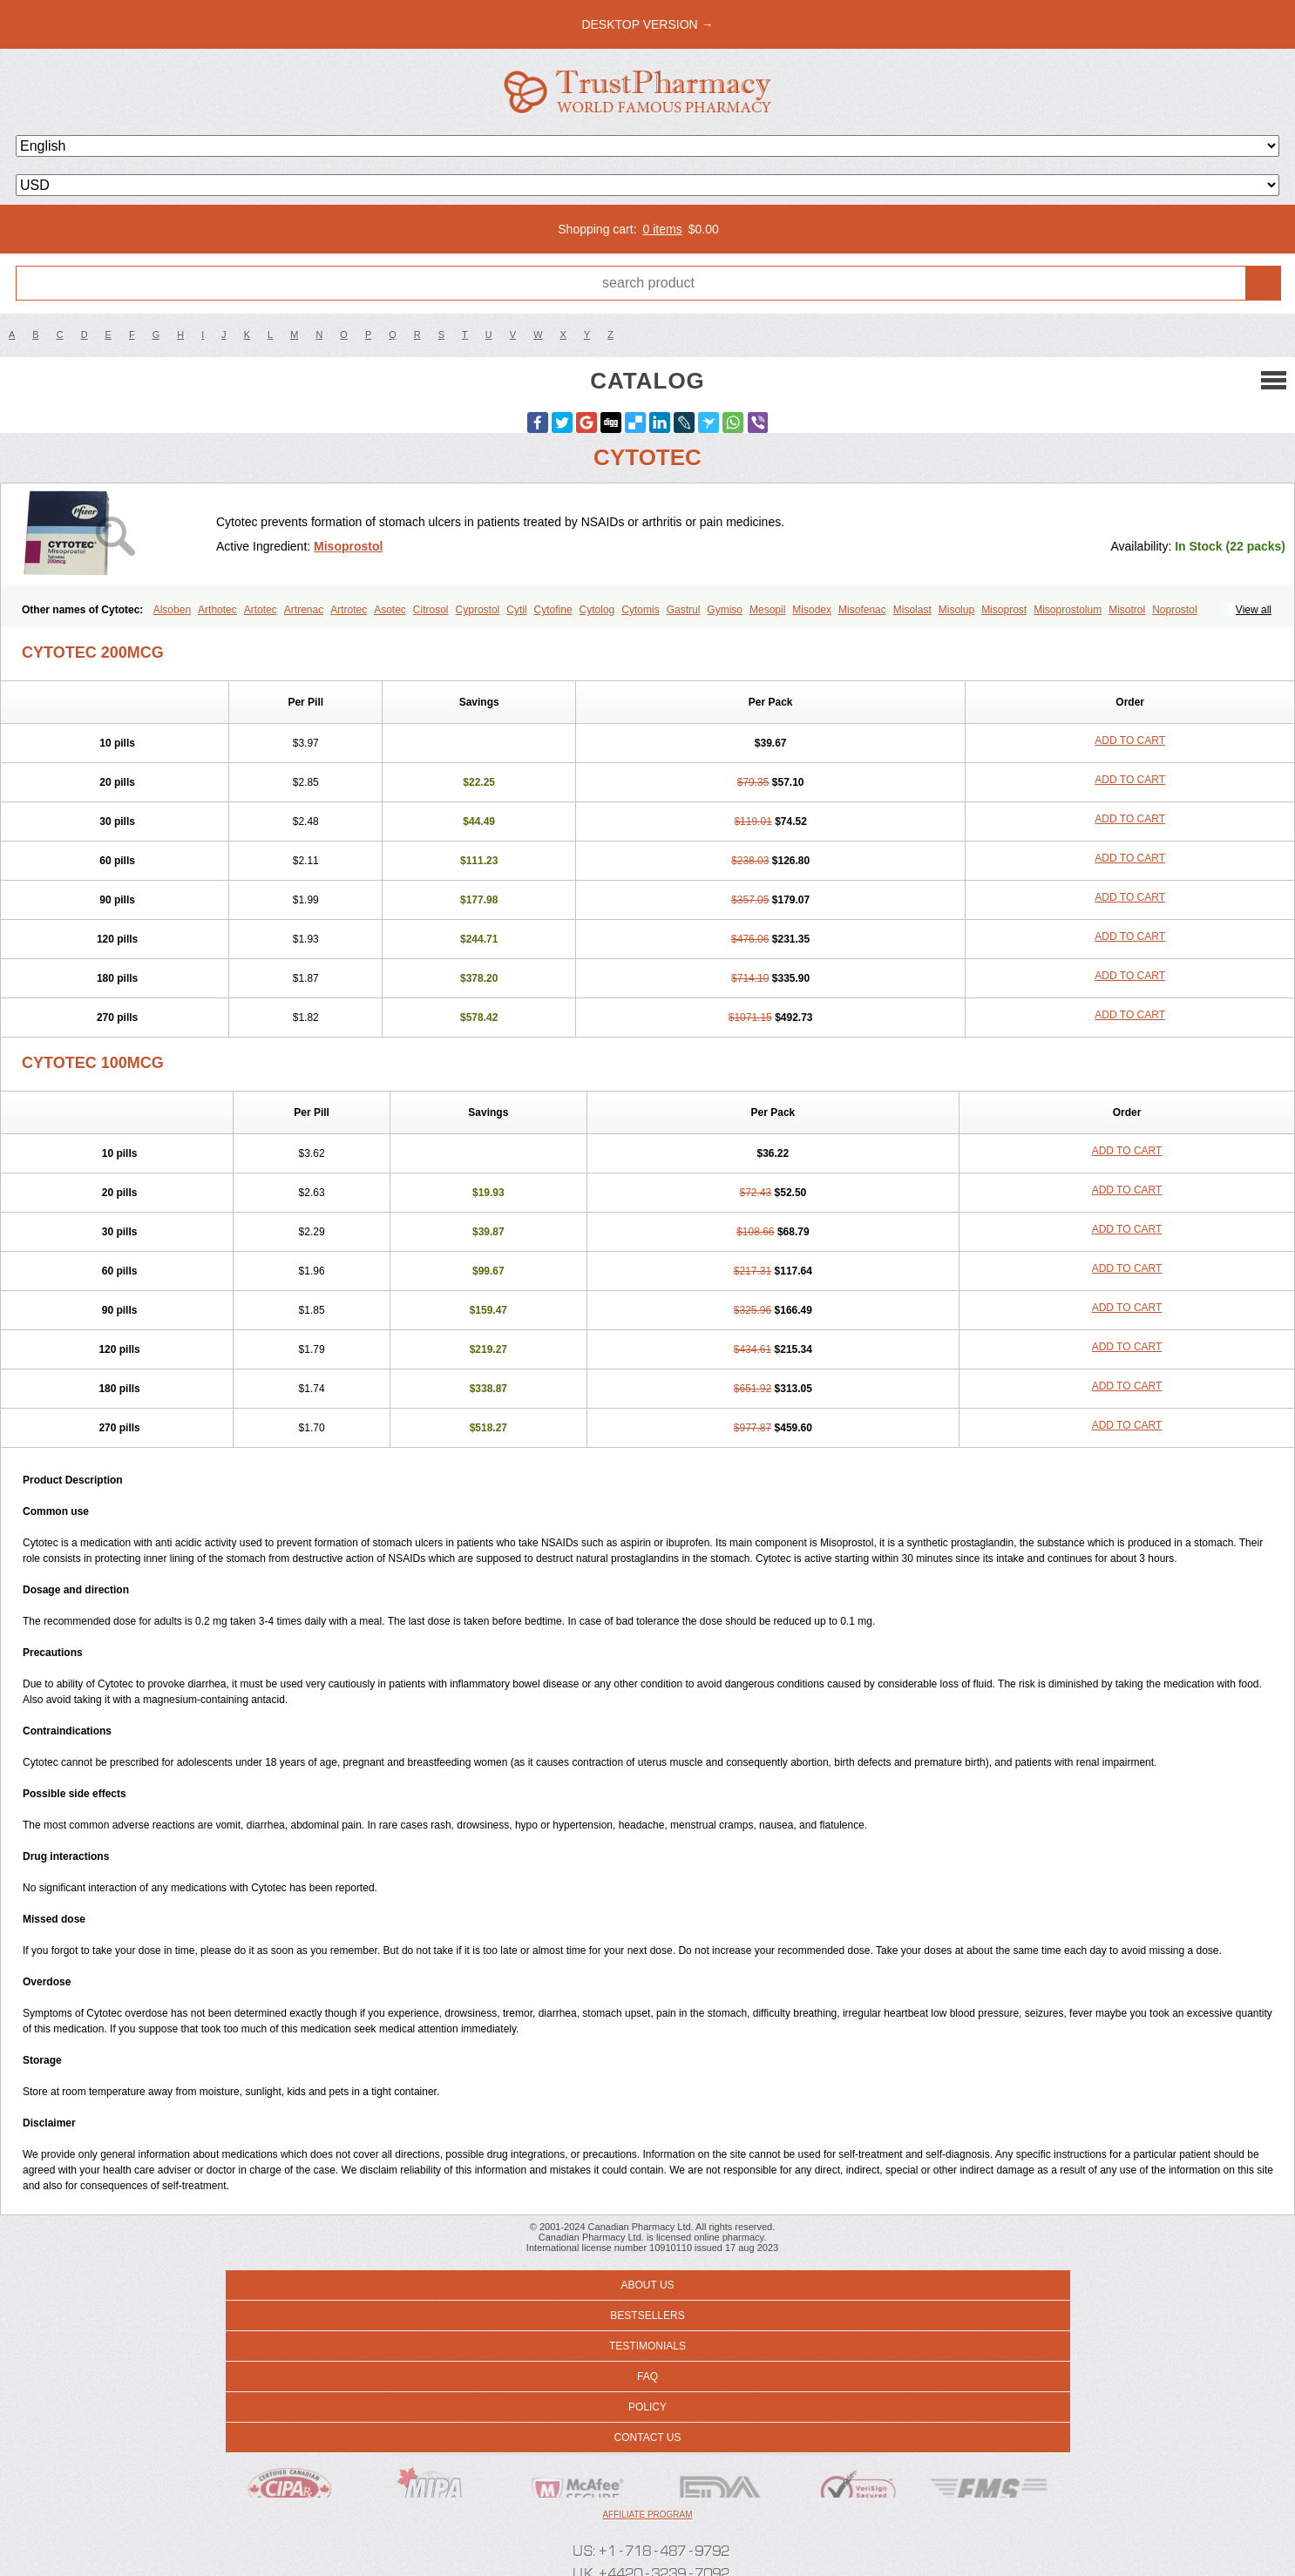 Image resolution: width=1295 pixels, height=2576 pixels. Describe the element at coordinates (647, 2346) in the screenshot. I see `Testimonials` at that location.